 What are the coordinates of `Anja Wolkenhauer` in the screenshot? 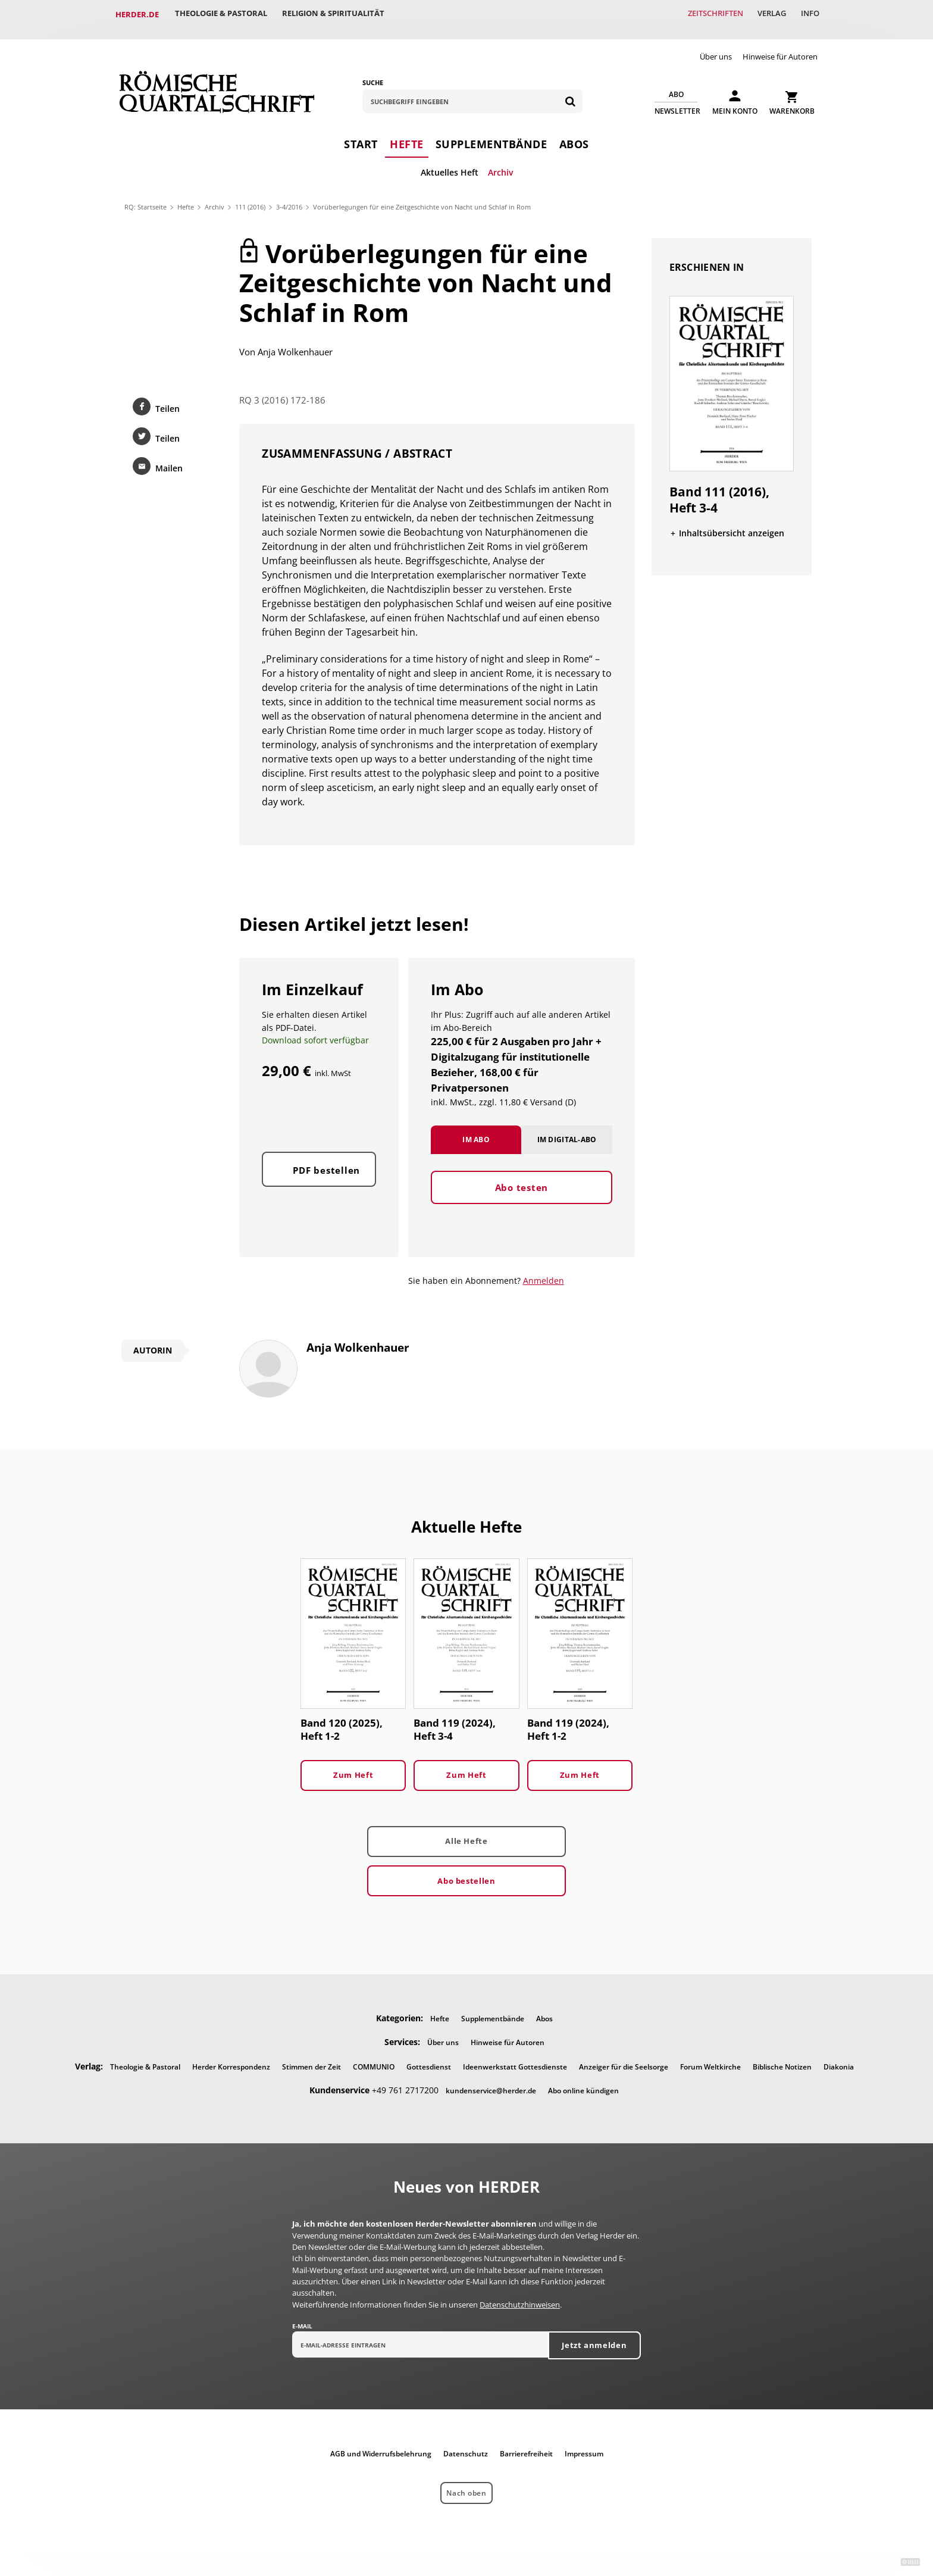 It's located at (295, 342).